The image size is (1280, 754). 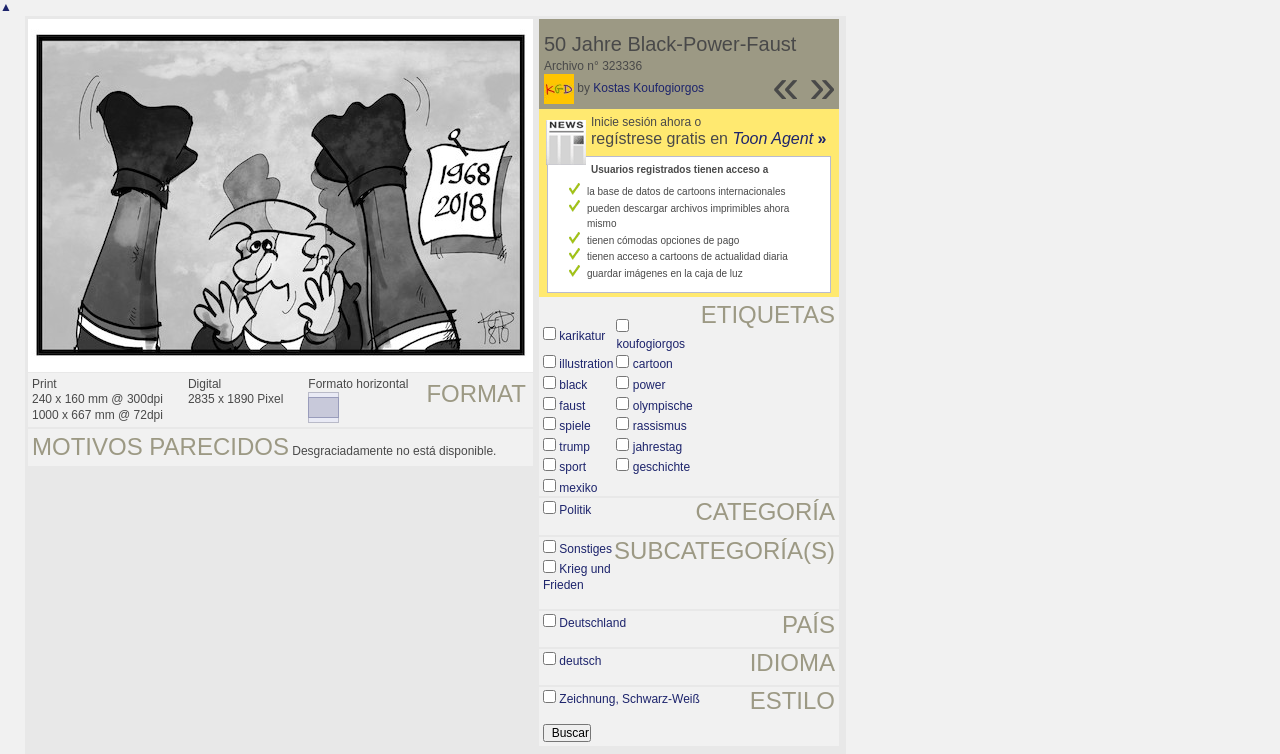 What do you see at coordinates (580, 661) in the screenshot?
I see `deutsch` at bounding box center [580, 661].